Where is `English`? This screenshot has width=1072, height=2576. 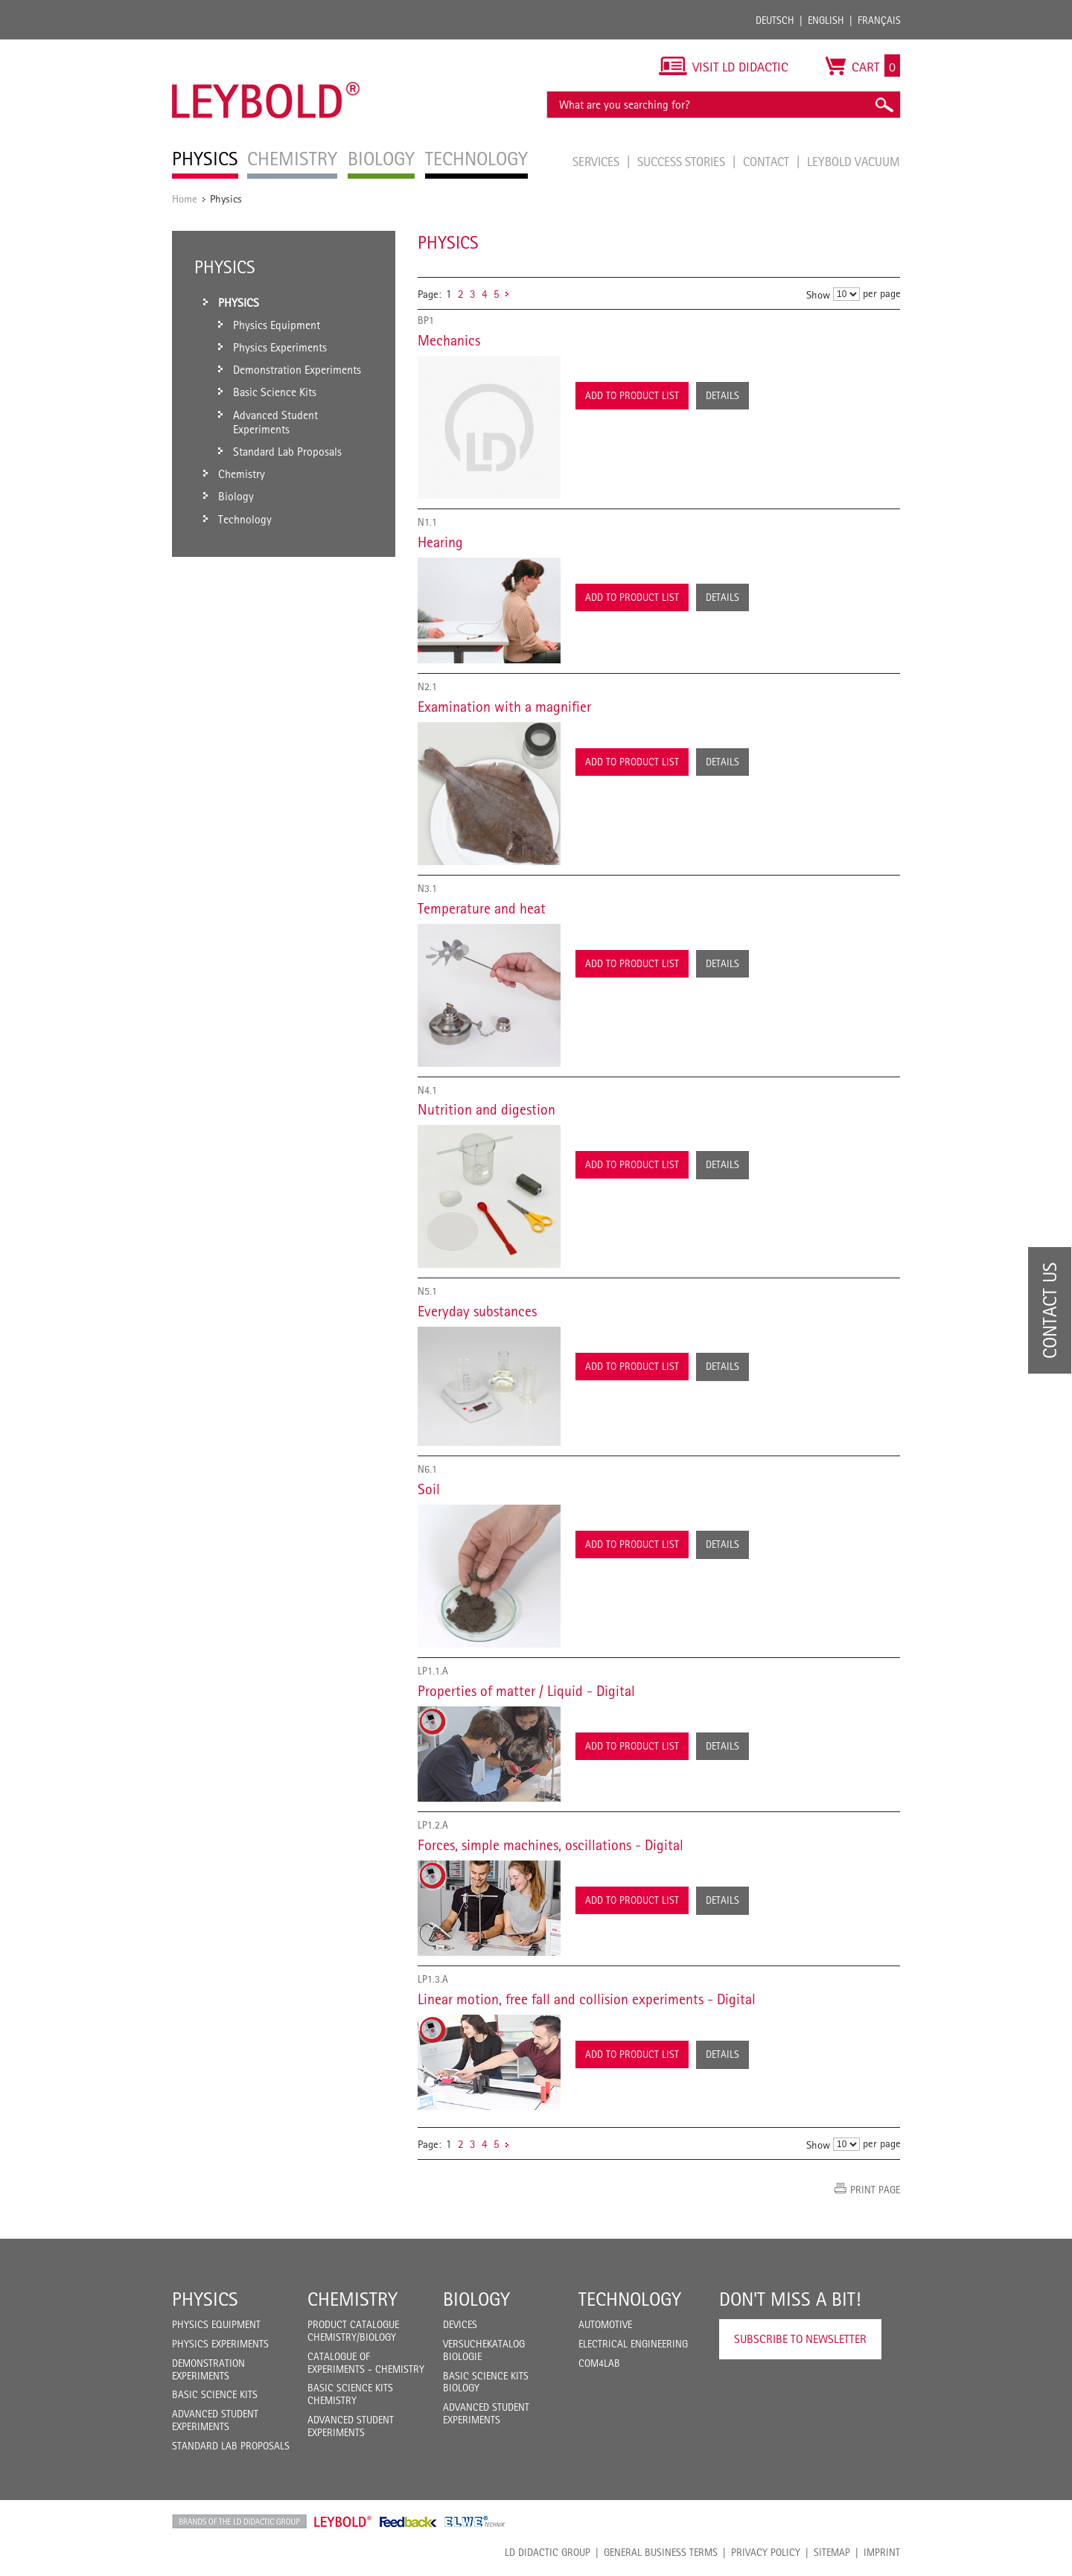
English is located at coordinates (826, 20).